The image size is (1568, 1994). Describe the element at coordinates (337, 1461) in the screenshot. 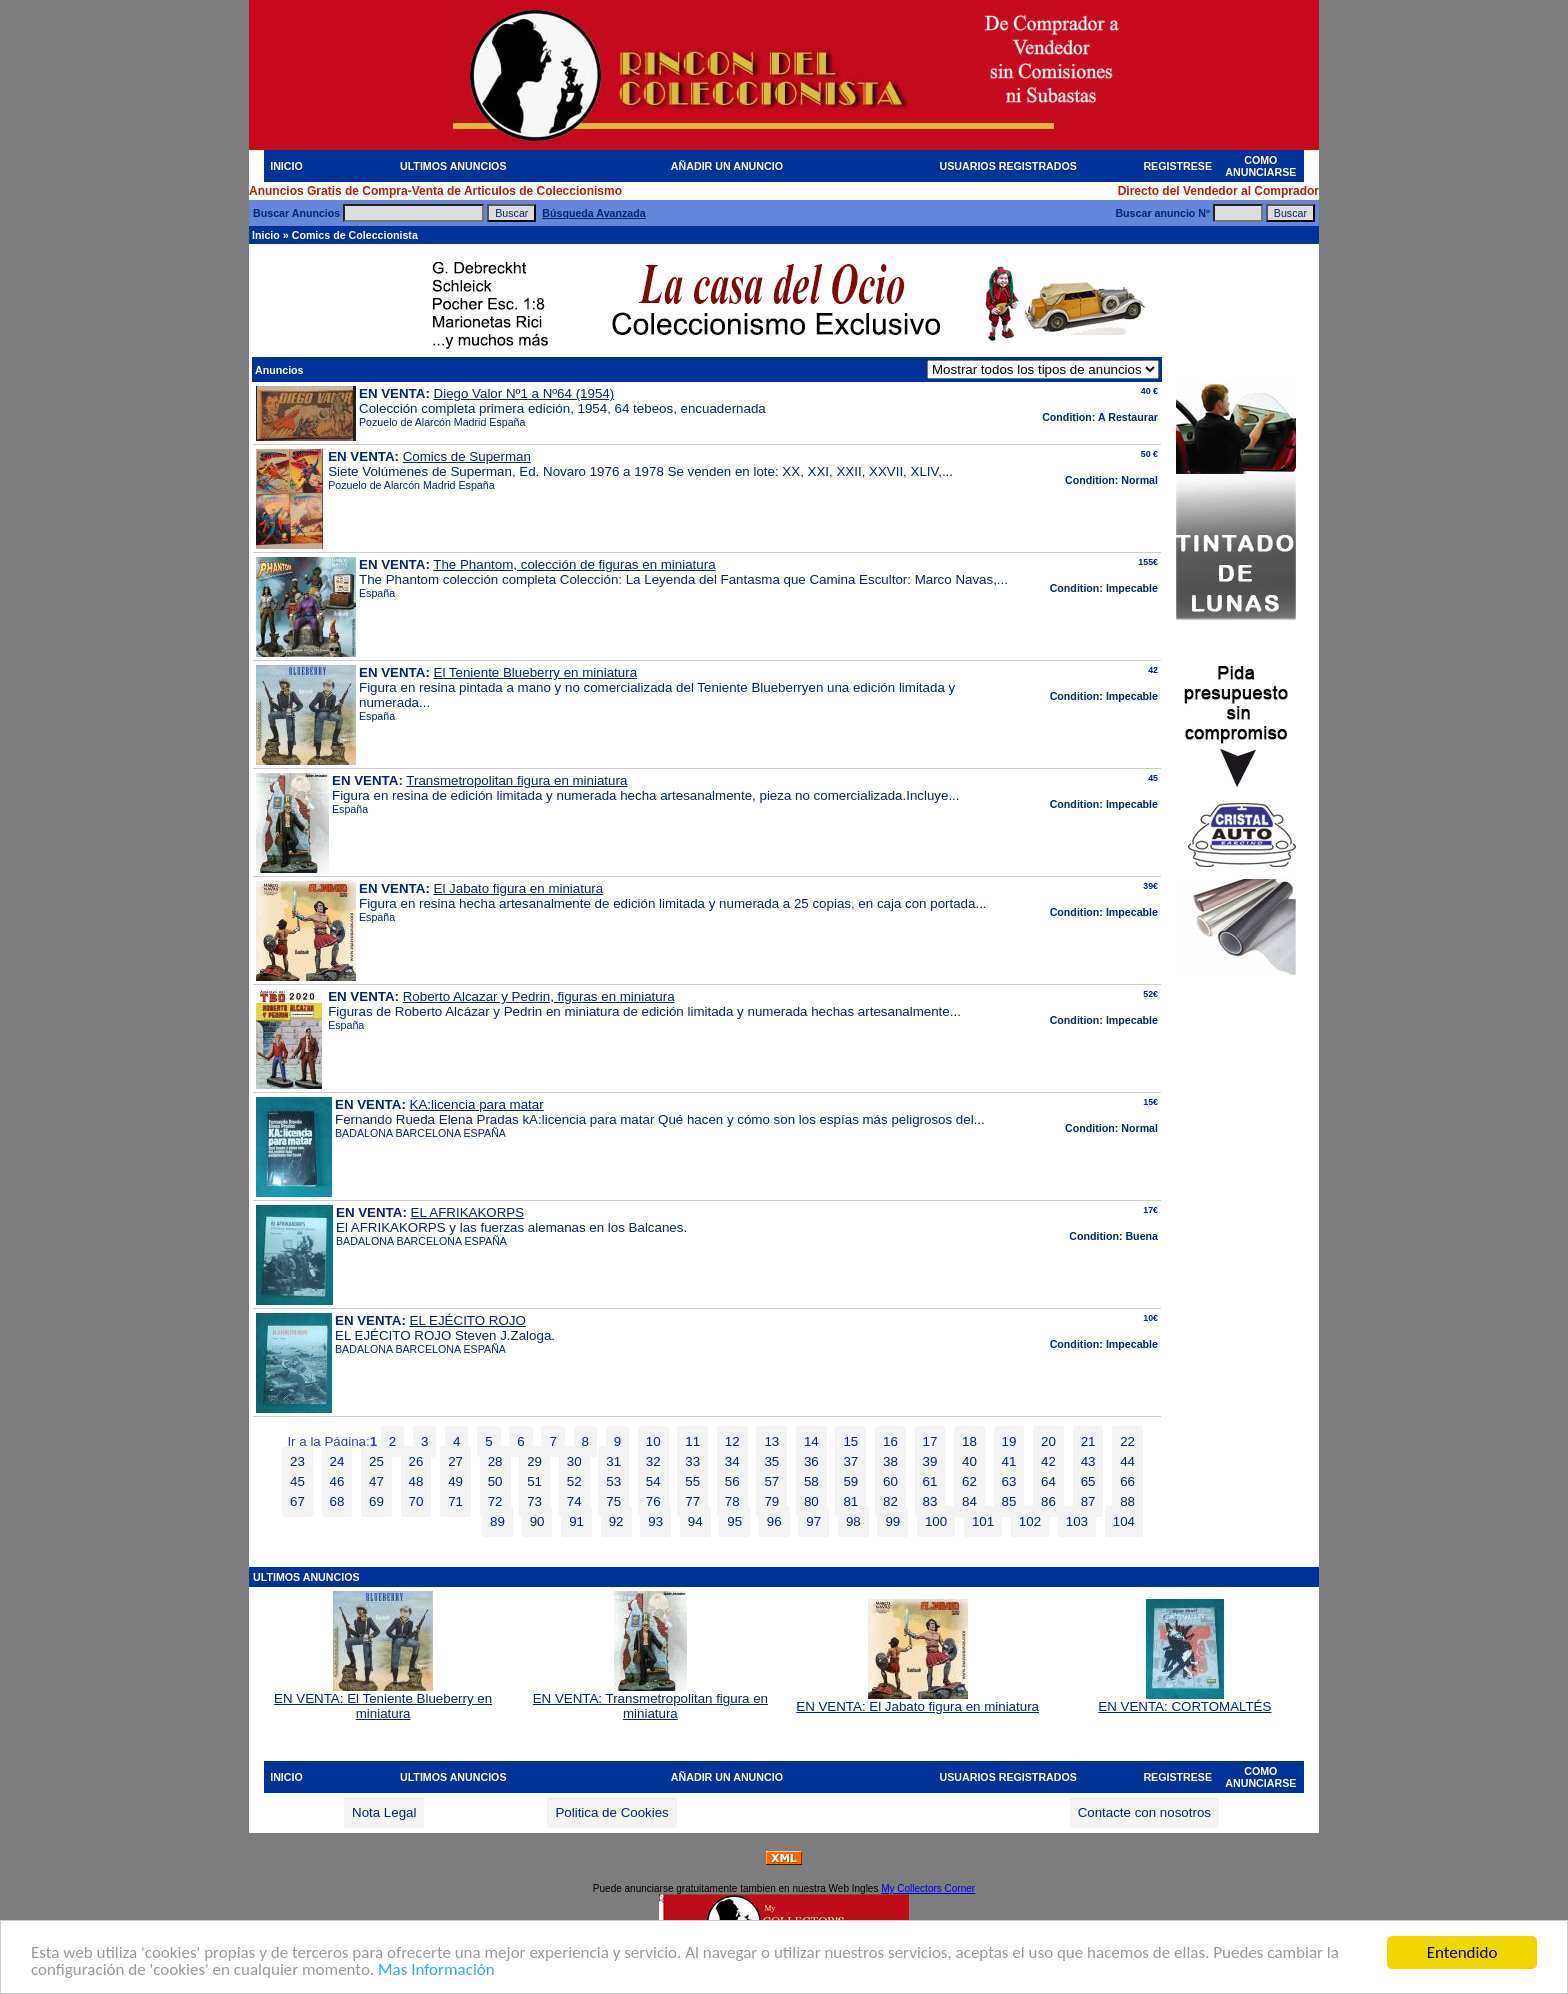

I see `24` at that location.